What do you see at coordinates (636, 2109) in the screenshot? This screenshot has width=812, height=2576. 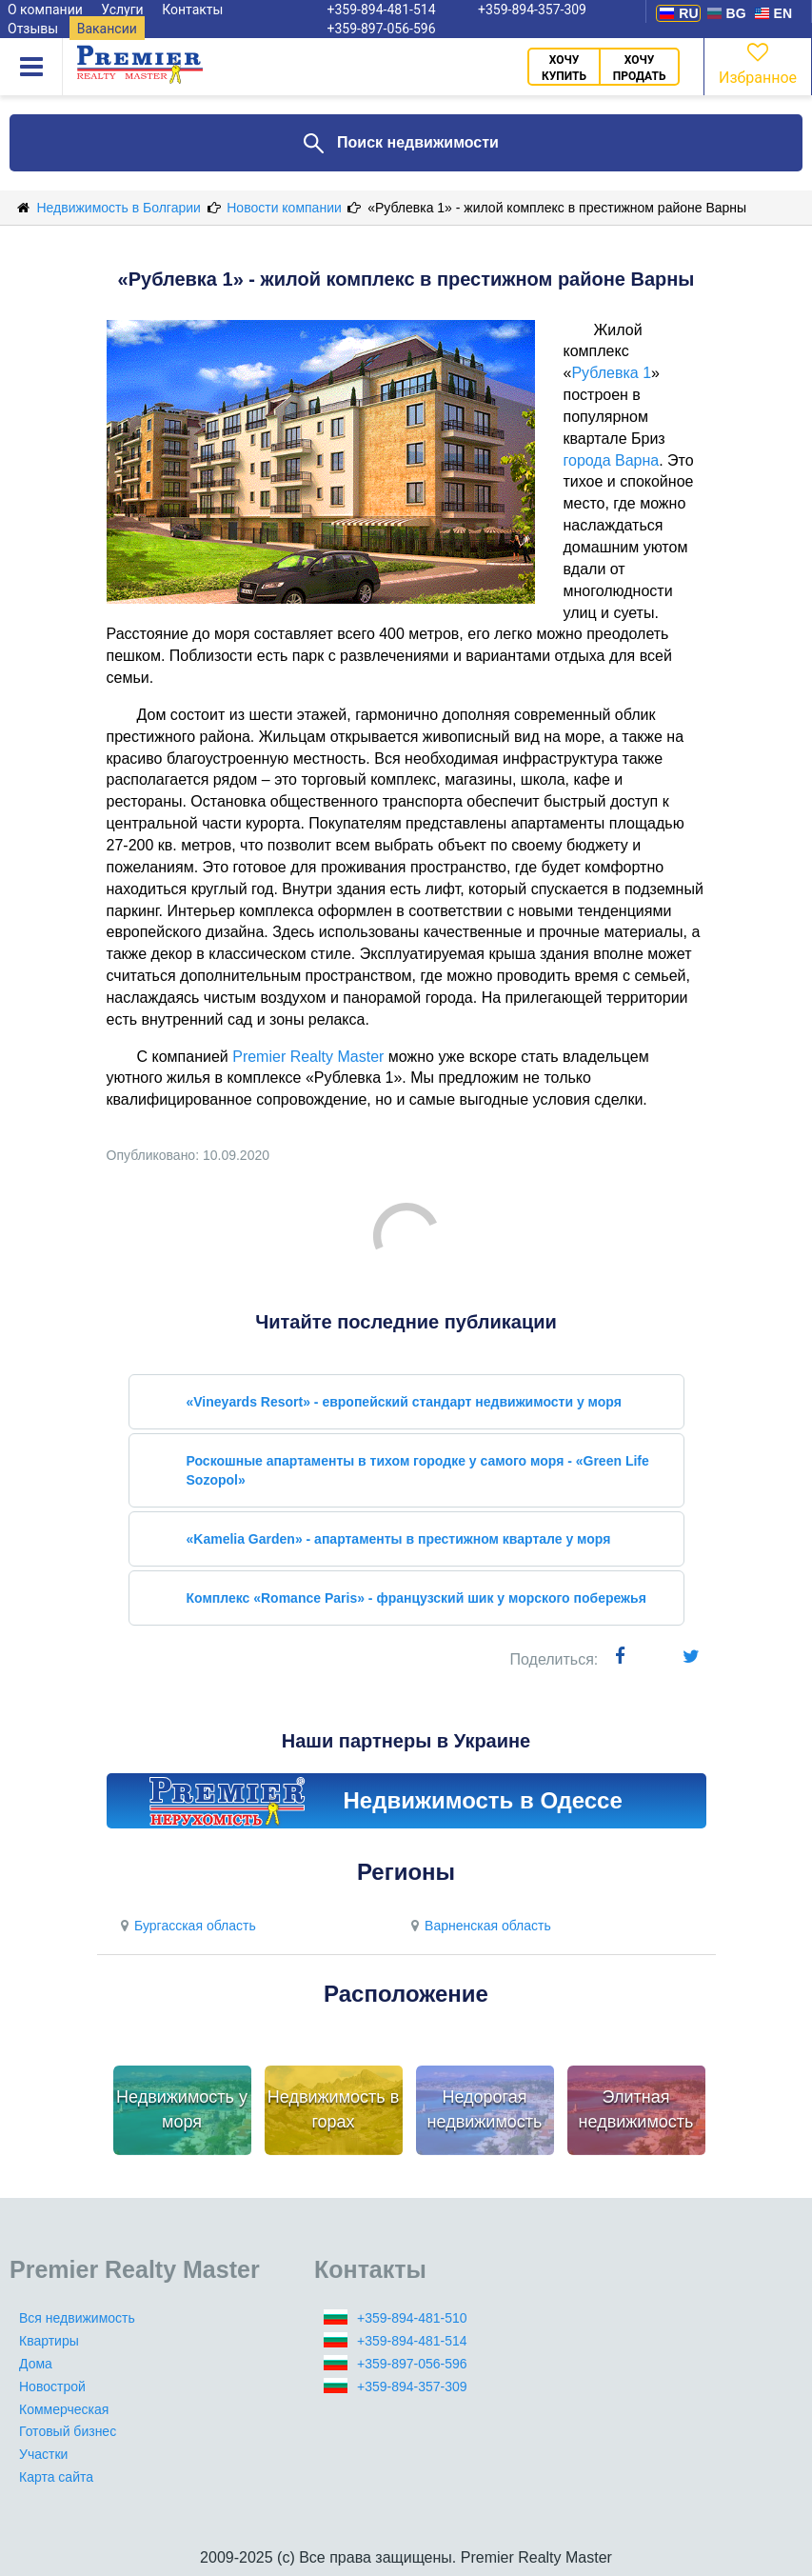 I see `Элитная недвижимость` at bounding box center [636, 2109].